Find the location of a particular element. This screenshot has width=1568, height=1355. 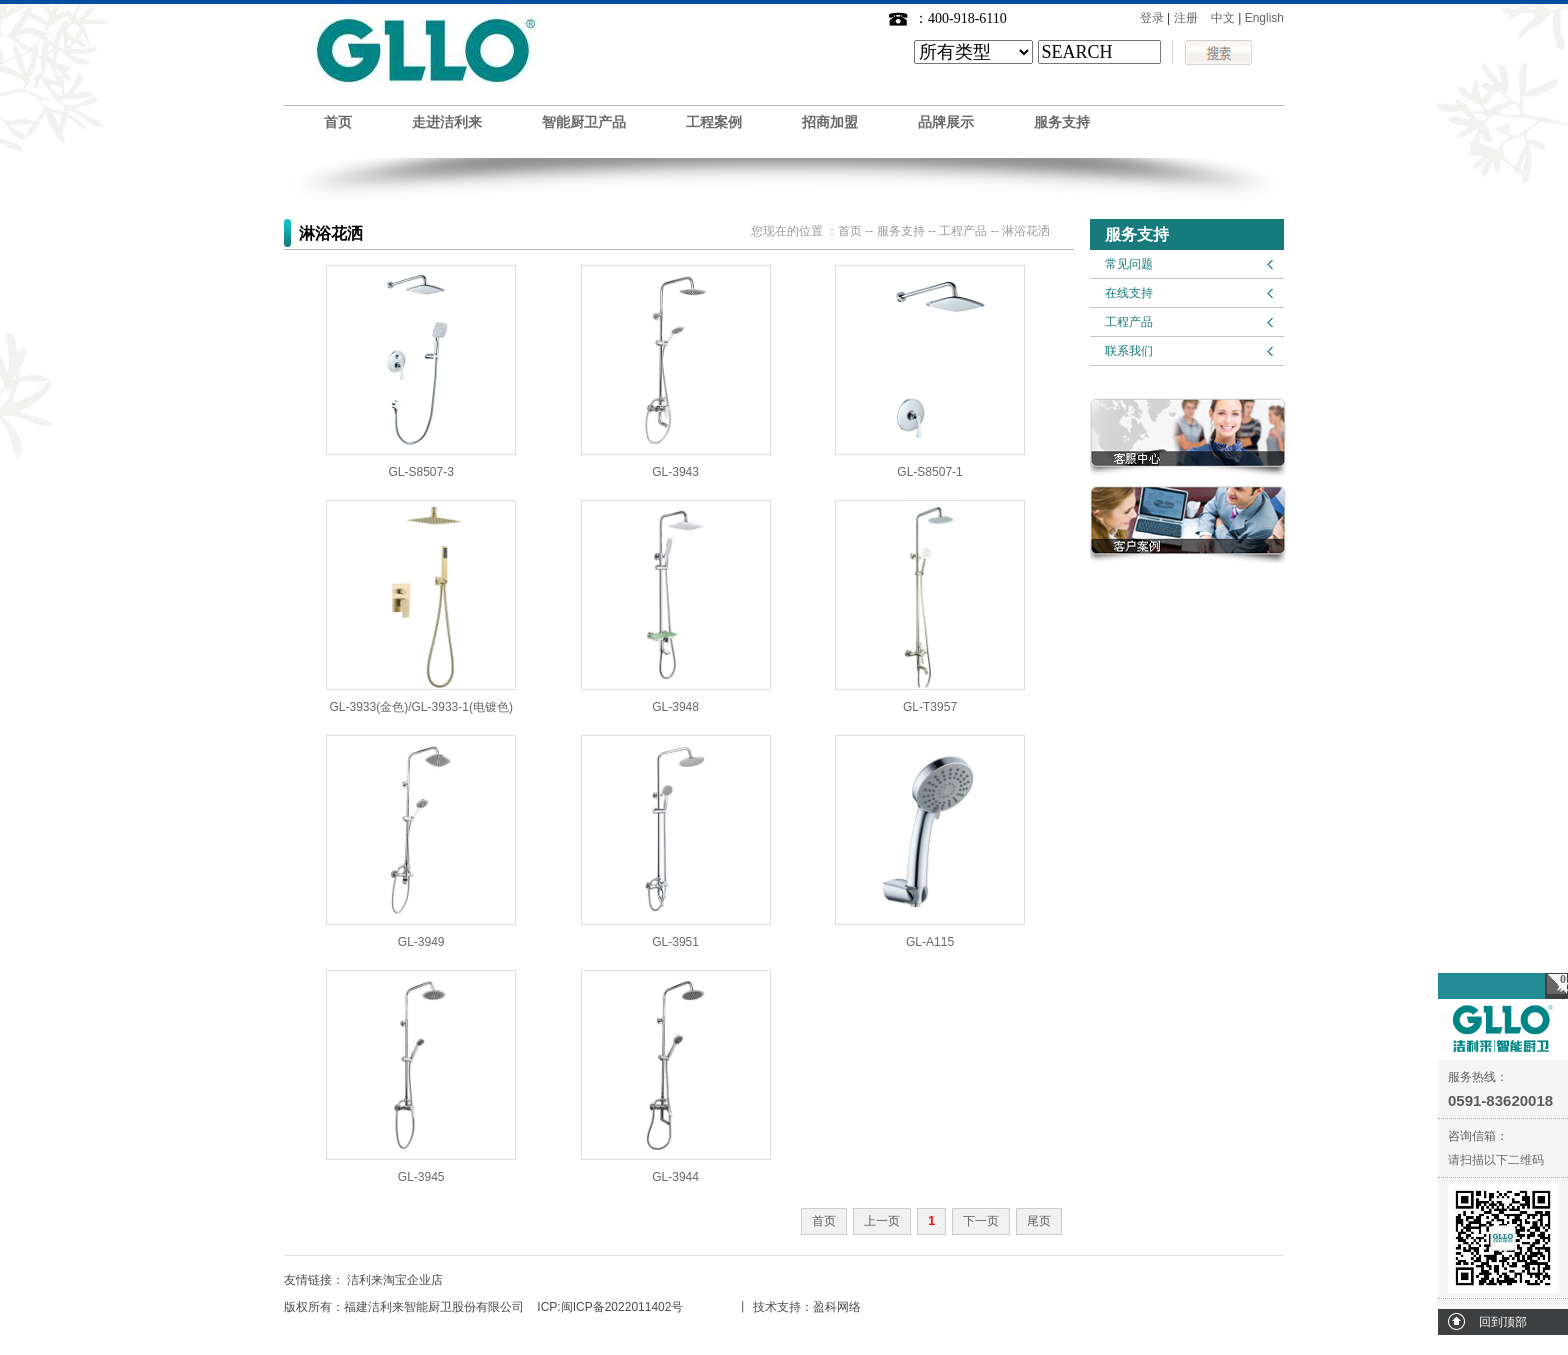

中文 is located at coordinates (1223, 18).